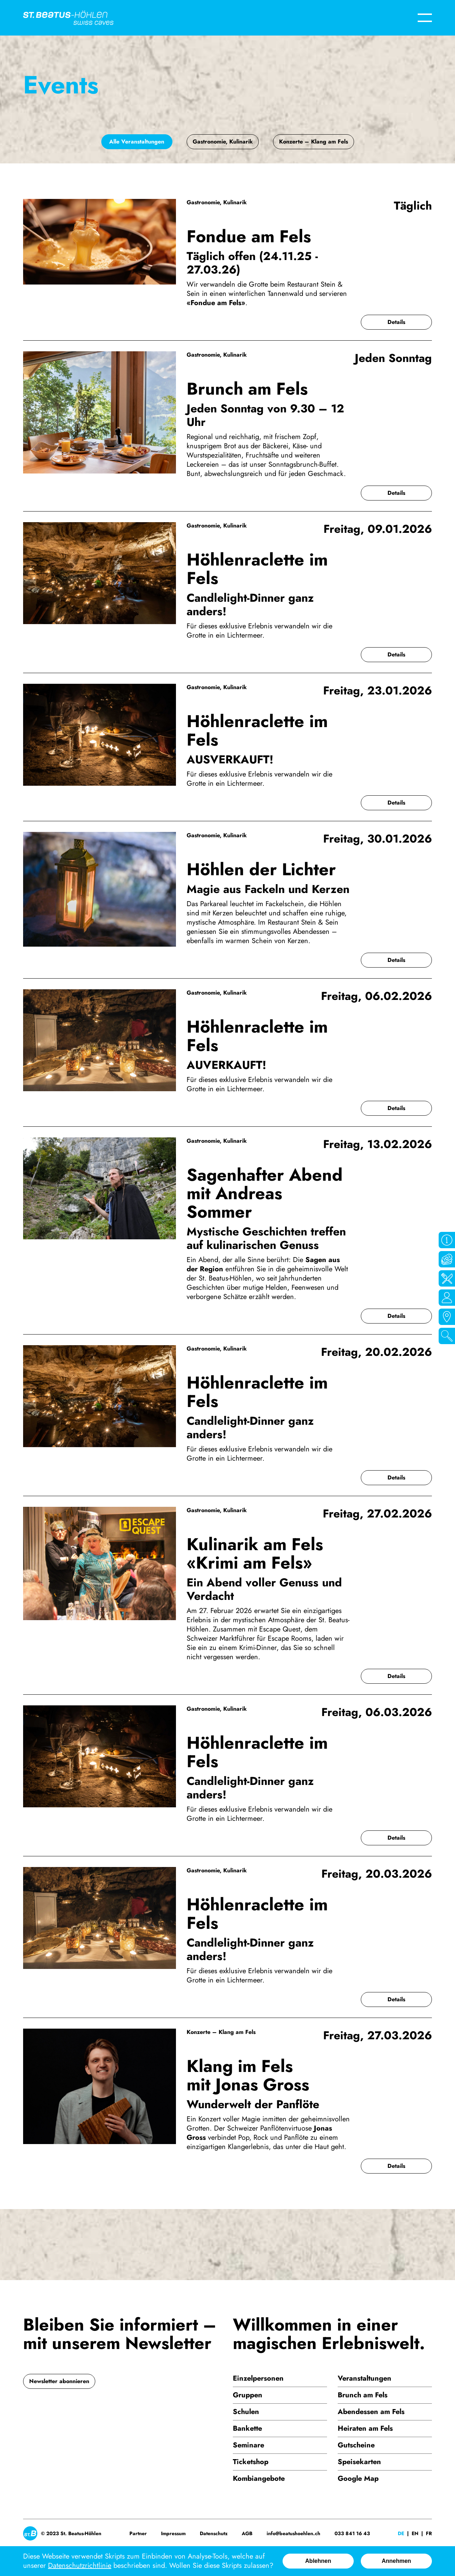 This screenshot has height=2576, width=455. Describe the element at coordinates (258, 2378) in the screenshot. I see `Einzelpersonen` at that location.